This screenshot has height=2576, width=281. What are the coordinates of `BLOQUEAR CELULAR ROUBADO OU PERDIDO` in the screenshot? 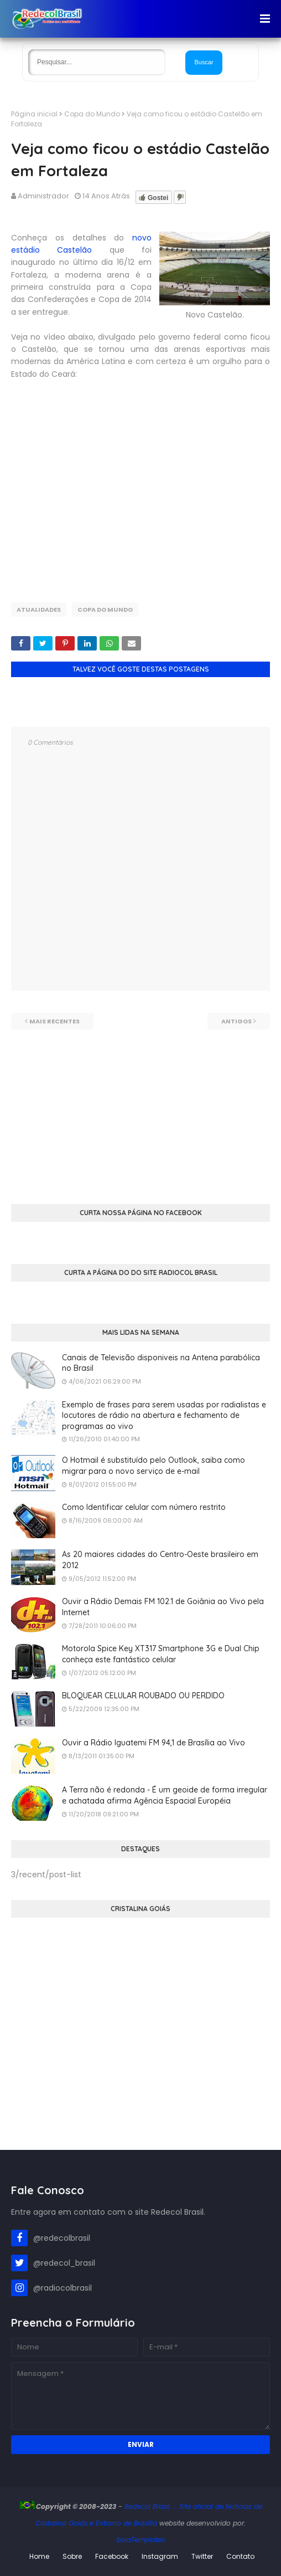 It's located at (143, 1696).